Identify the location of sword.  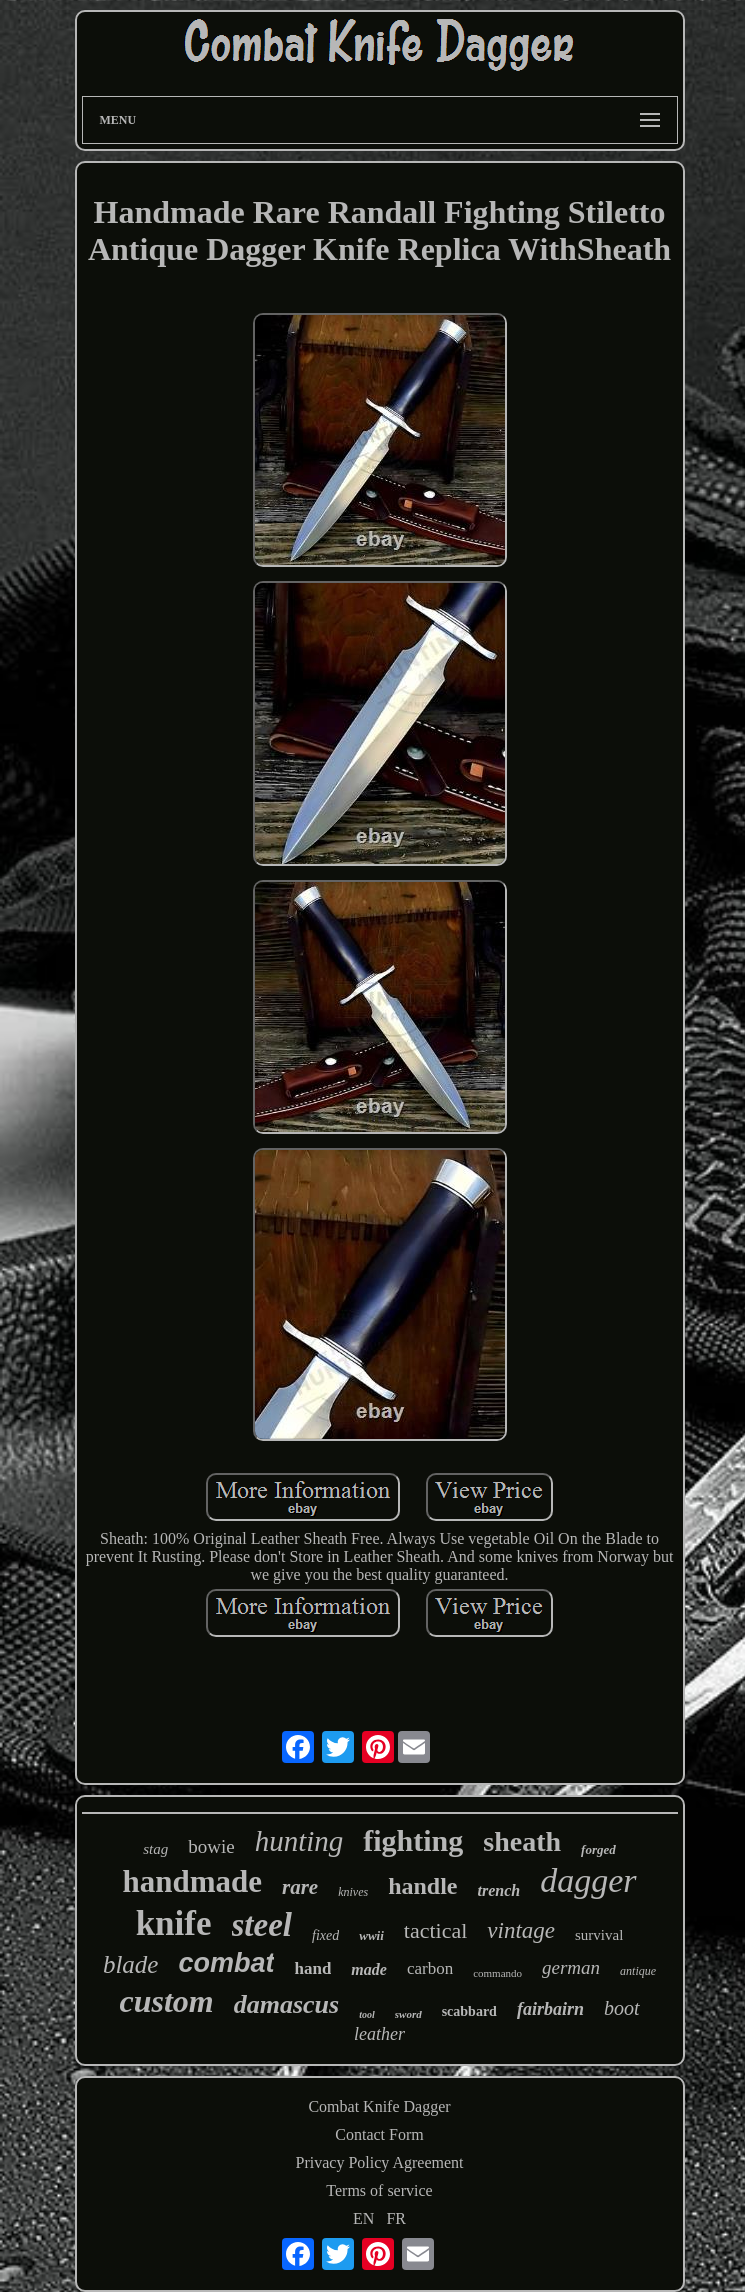
(408, 2014).